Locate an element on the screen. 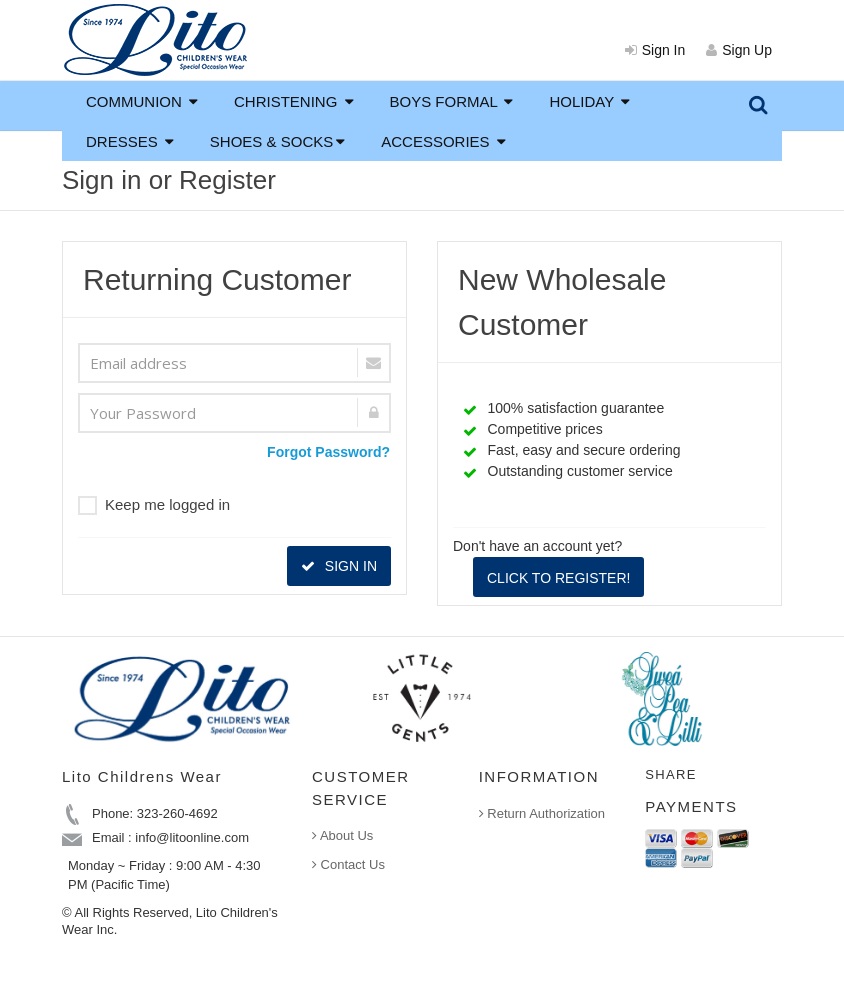  COMMUNION is located at coordinates (142, 101).